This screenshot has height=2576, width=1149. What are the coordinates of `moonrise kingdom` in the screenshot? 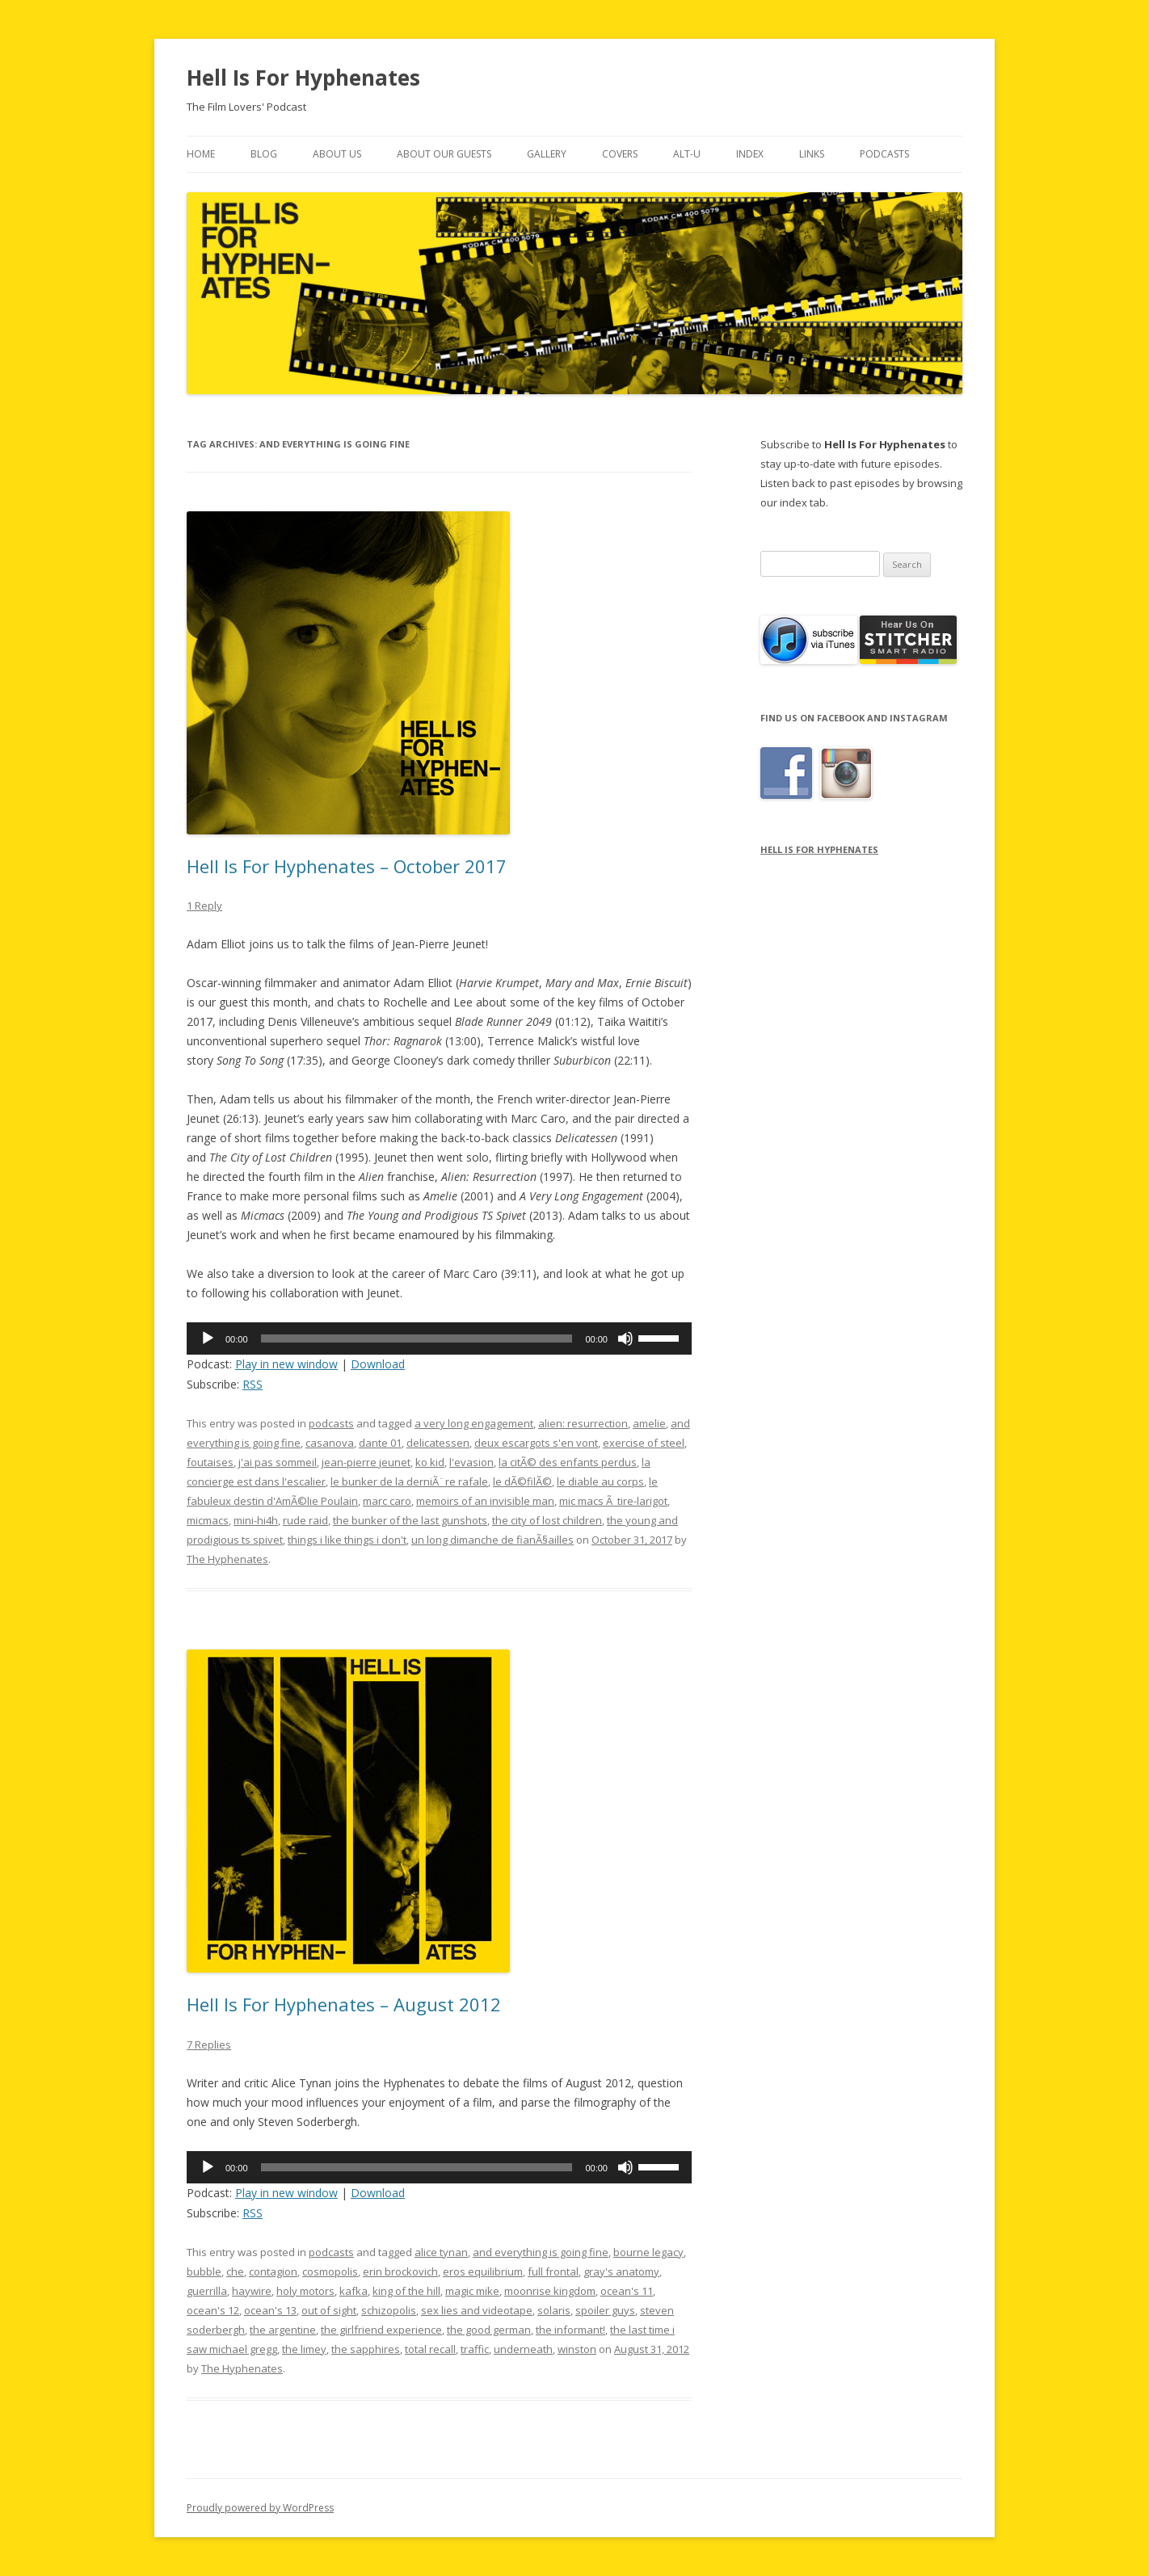 It's located at (550, 2291).